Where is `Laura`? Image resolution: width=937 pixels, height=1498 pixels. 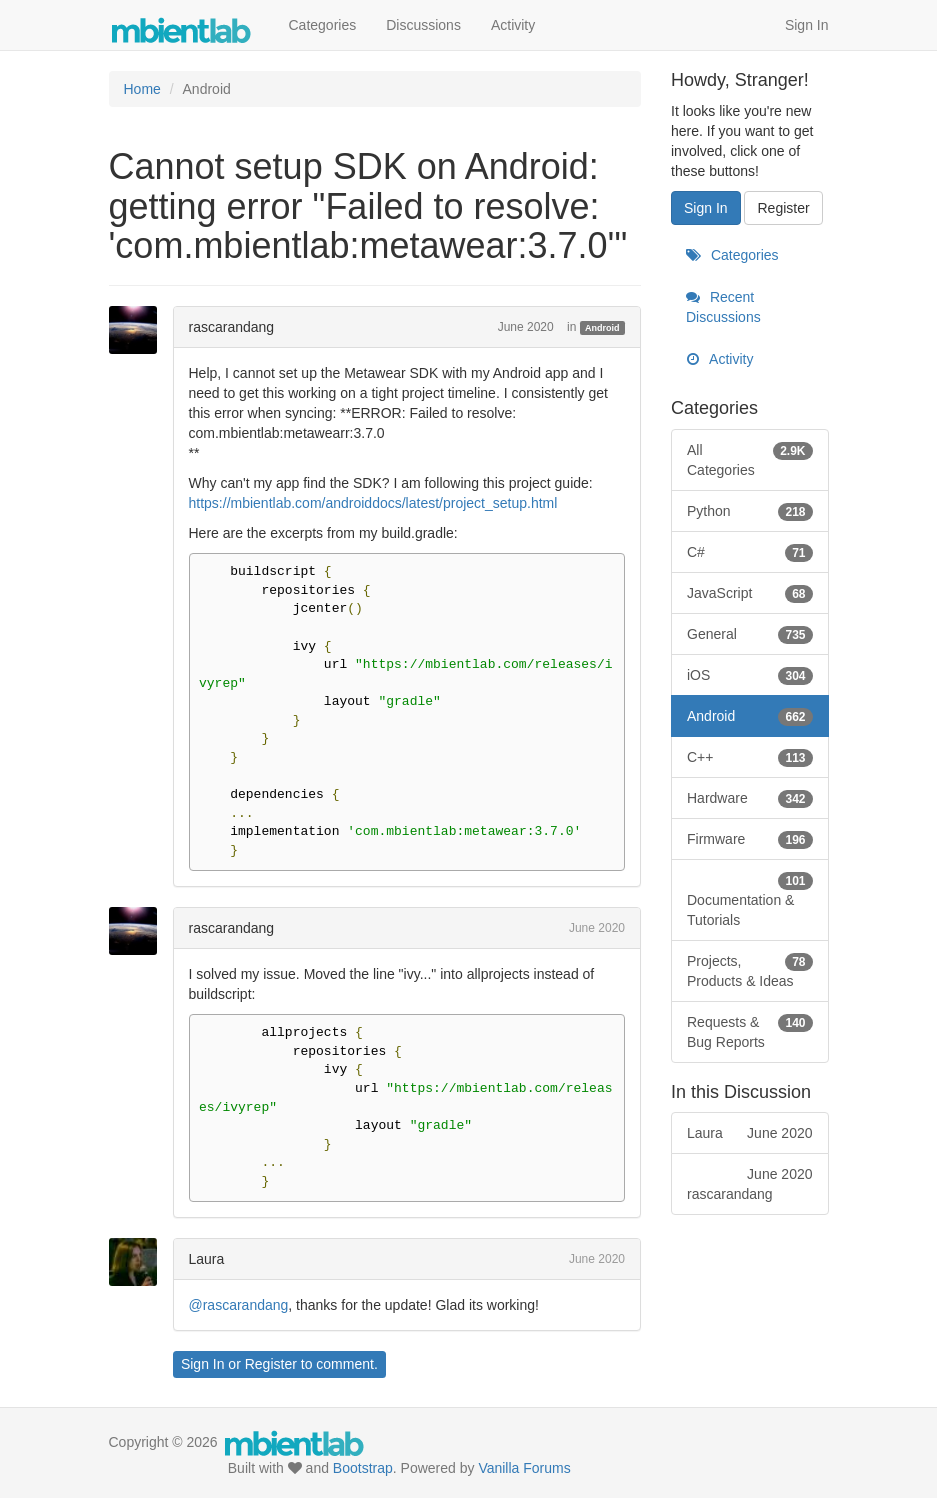
Laura is located at coordinates (207, 1259).